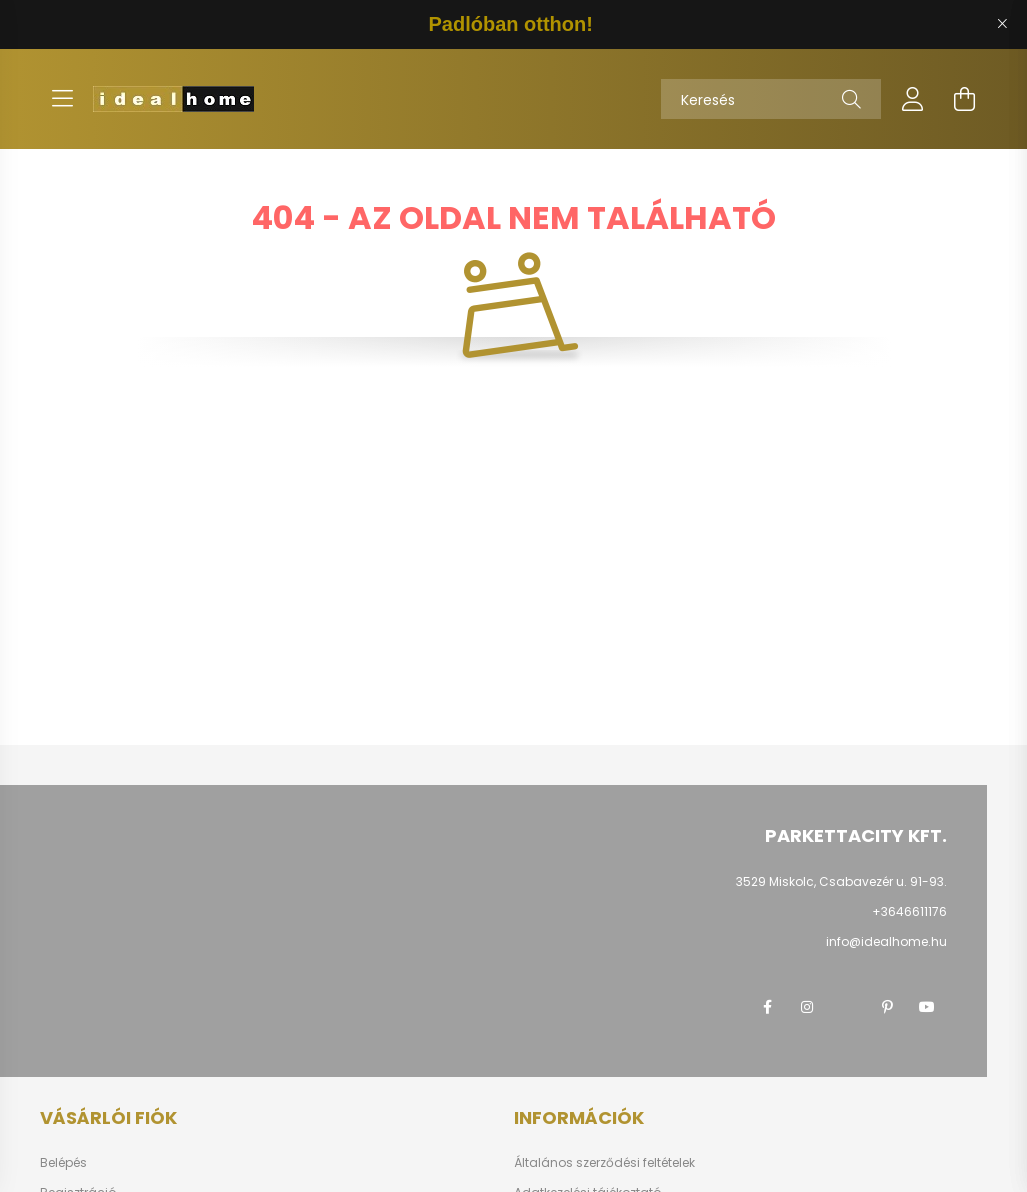  I want to click on instagram, so click(807, 1007).